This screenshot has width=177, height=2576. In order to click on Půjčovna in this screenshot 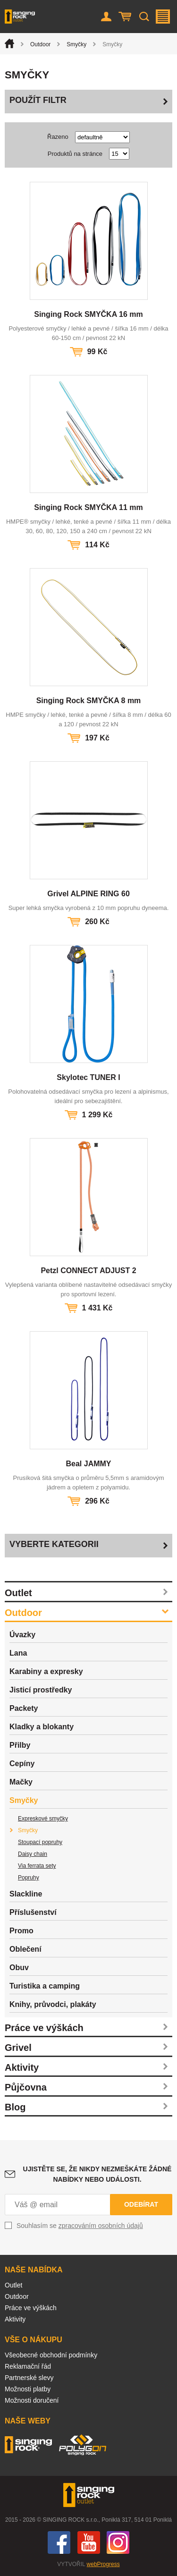, I will do `click(26, 2087)`.